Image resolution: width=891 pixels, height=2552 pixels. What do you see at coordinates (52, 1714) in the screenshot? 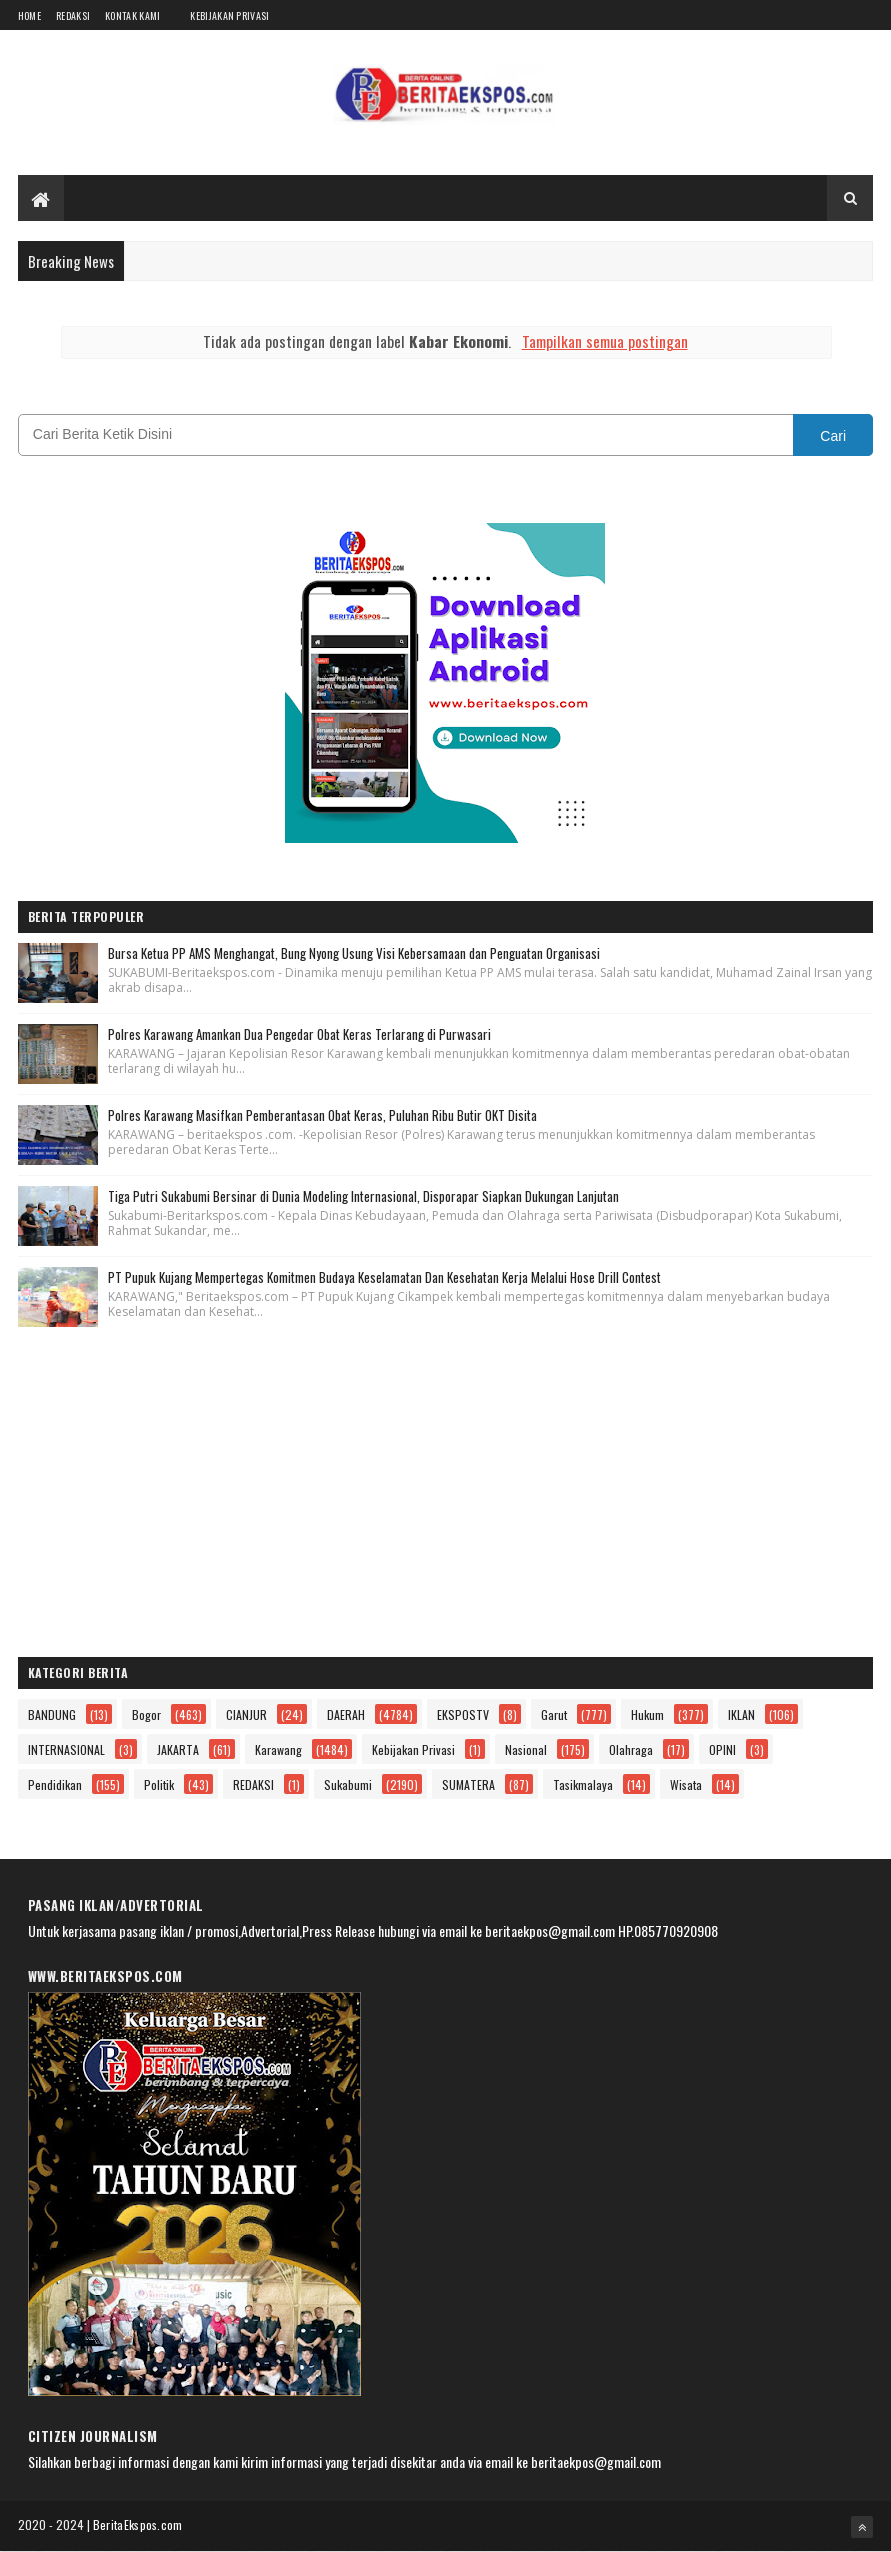
I see `BANDUNG` at bounding box center [52, 1714].